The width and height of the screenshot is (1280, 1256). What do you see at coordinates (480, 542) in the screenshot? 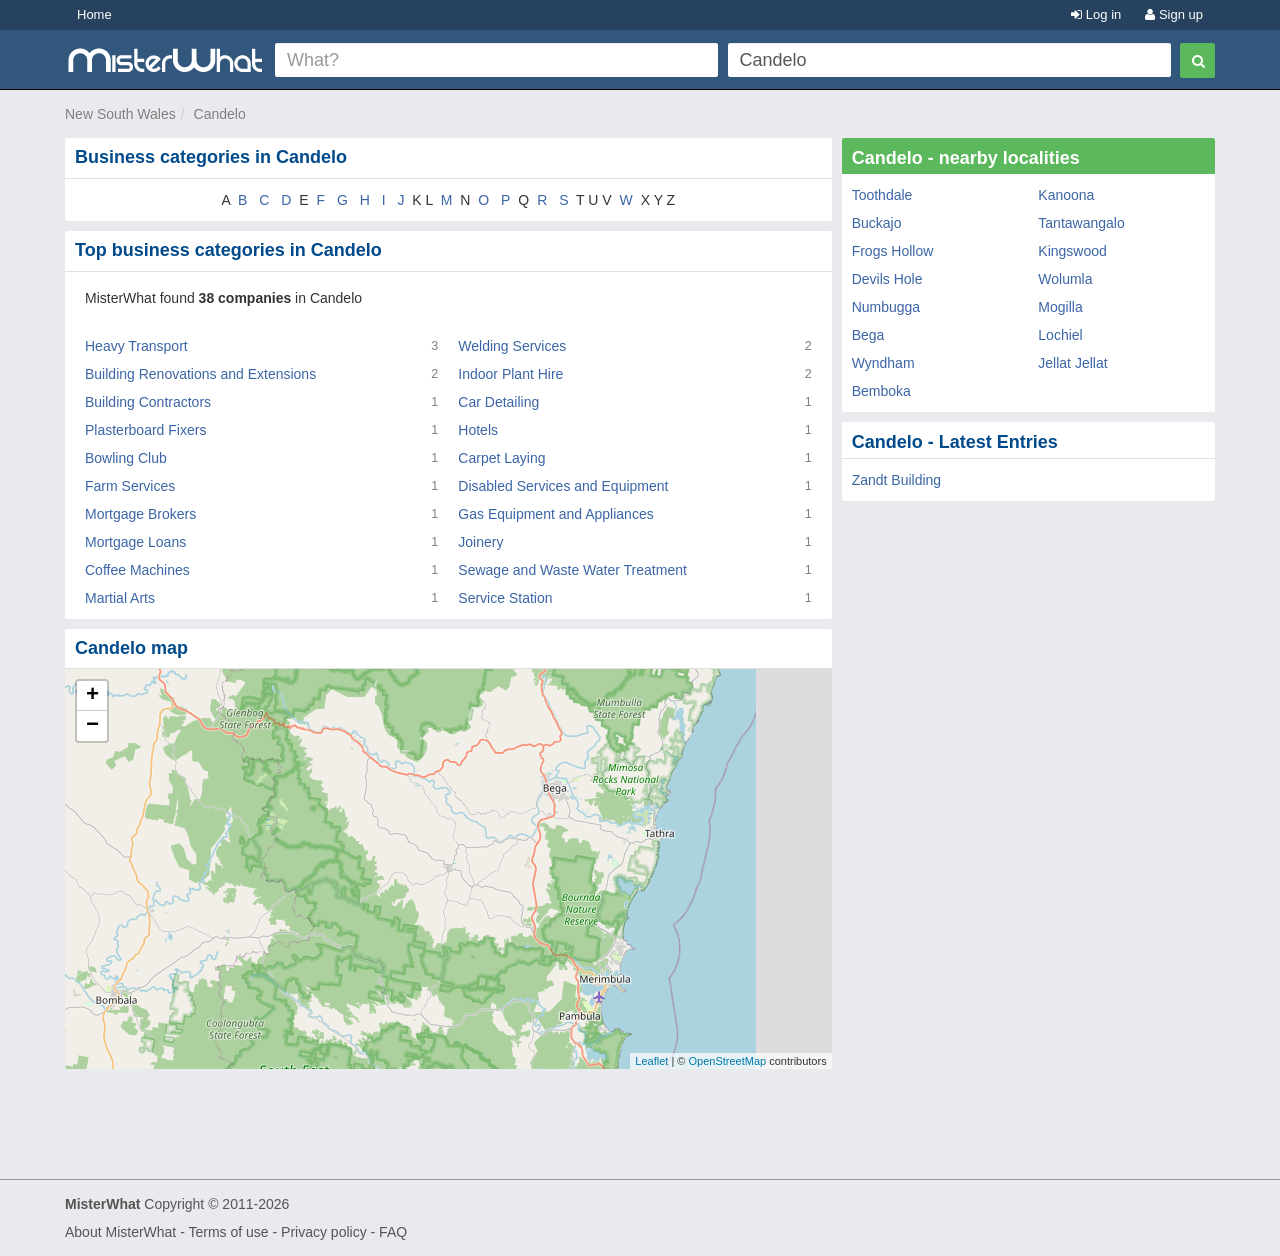
I see `Joinery` at bounding box center [480, 542].